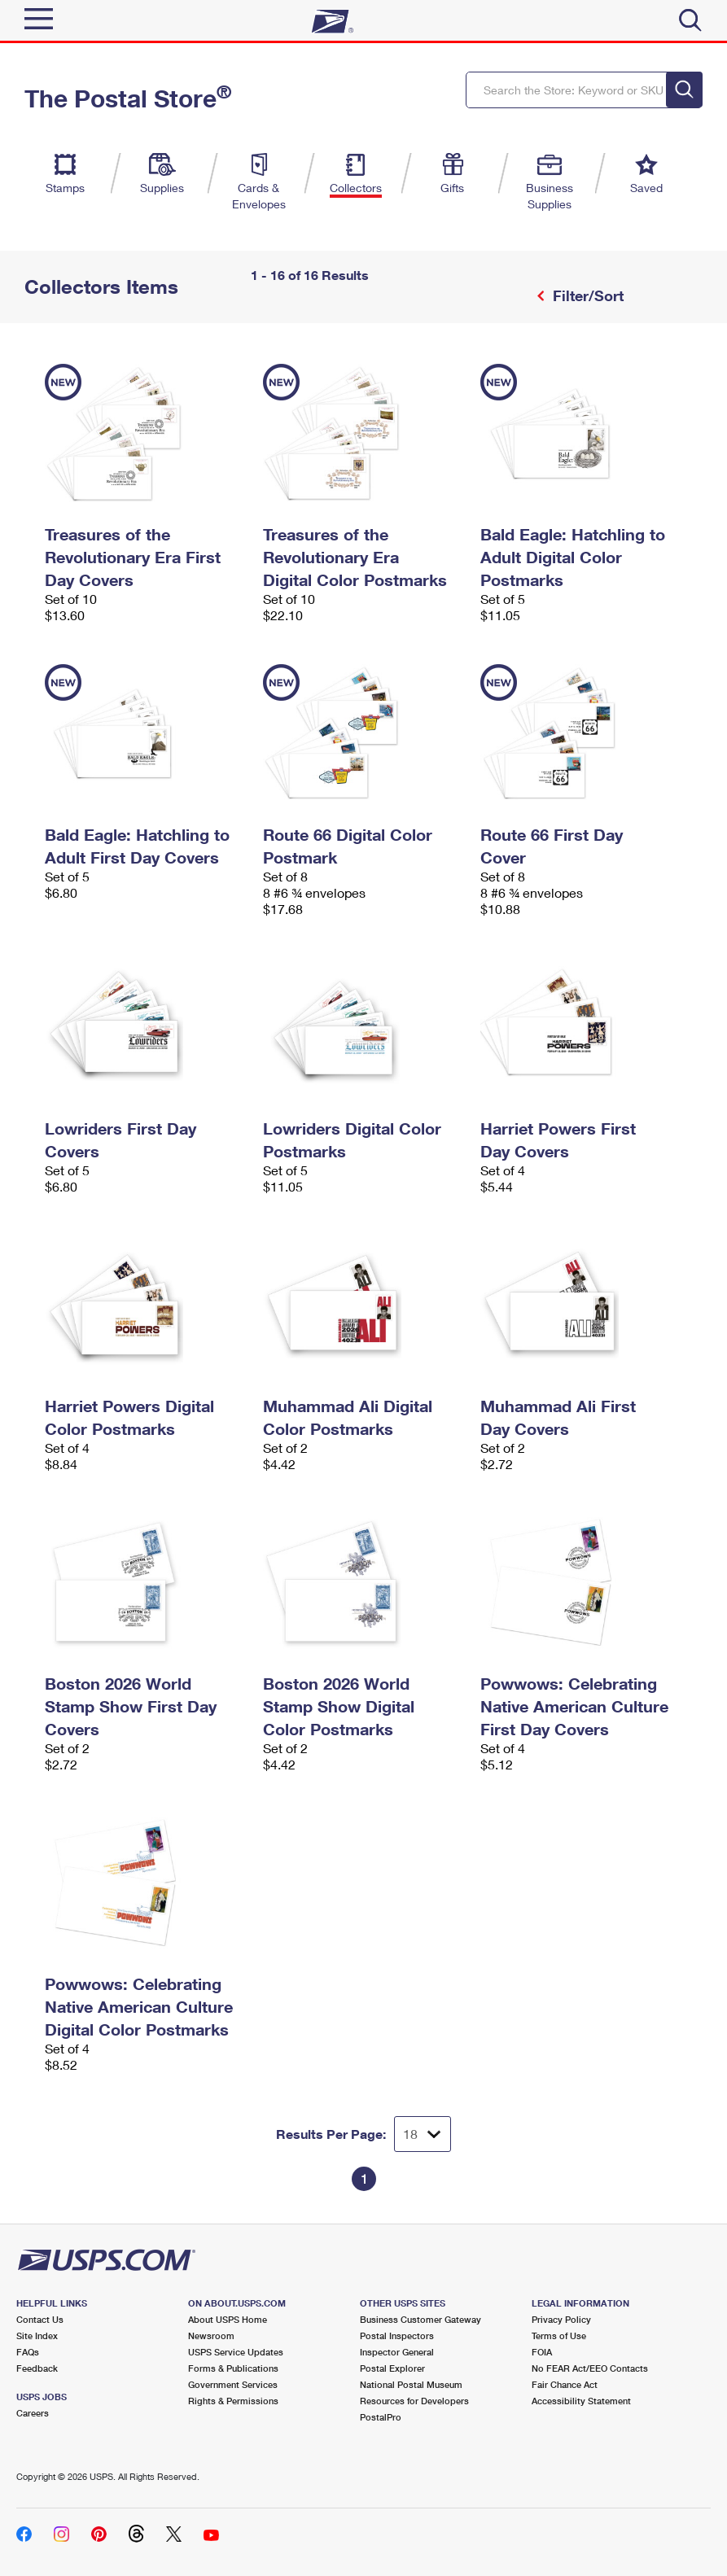 The width and height of the screenshot is (727, 2576). What do you see at coordinates (397, 2351) in the screenshot?
I see `Inspector General` at bounding box center [397, 2351].